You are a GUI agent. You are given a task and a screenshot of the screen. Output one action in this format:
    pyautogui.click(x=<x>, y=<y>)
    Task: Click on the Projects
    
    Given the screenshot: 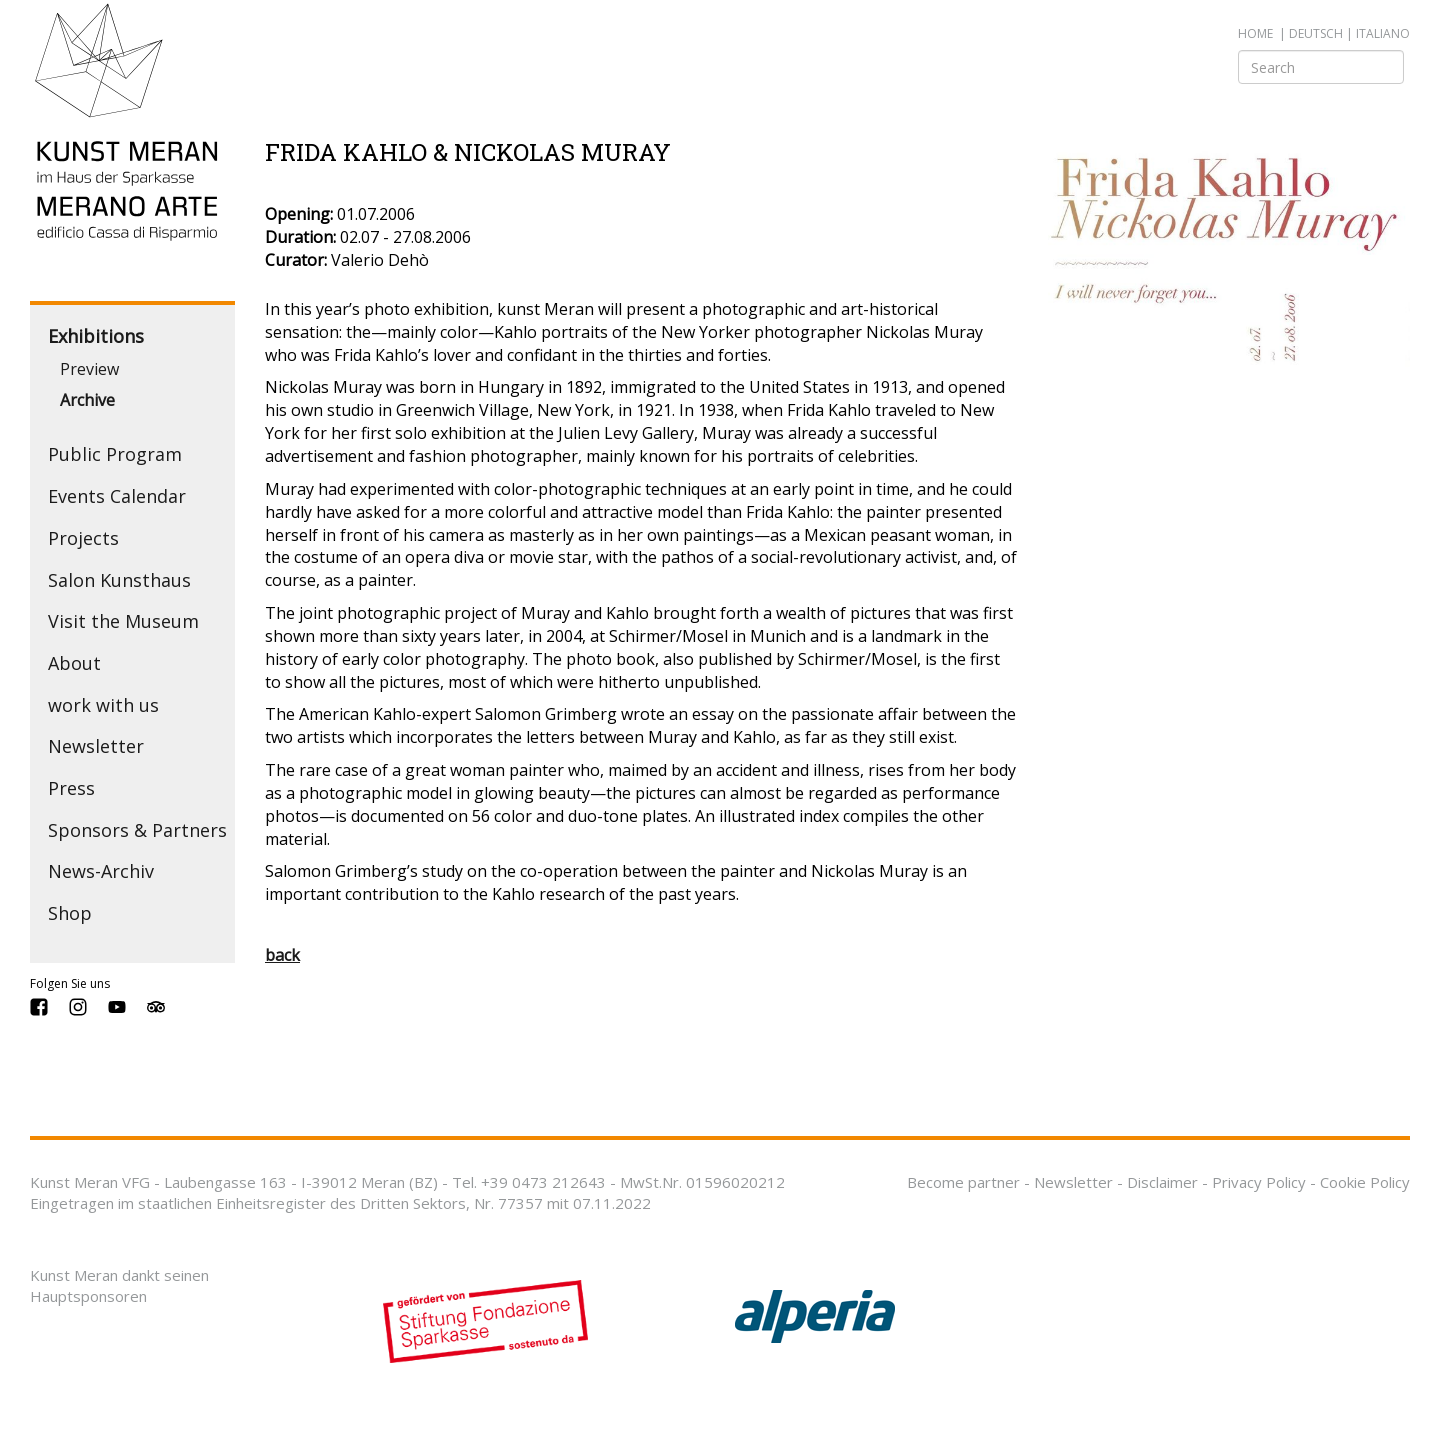 What is the action you would take?
    pyautogui.click(x=83, y=538)
    